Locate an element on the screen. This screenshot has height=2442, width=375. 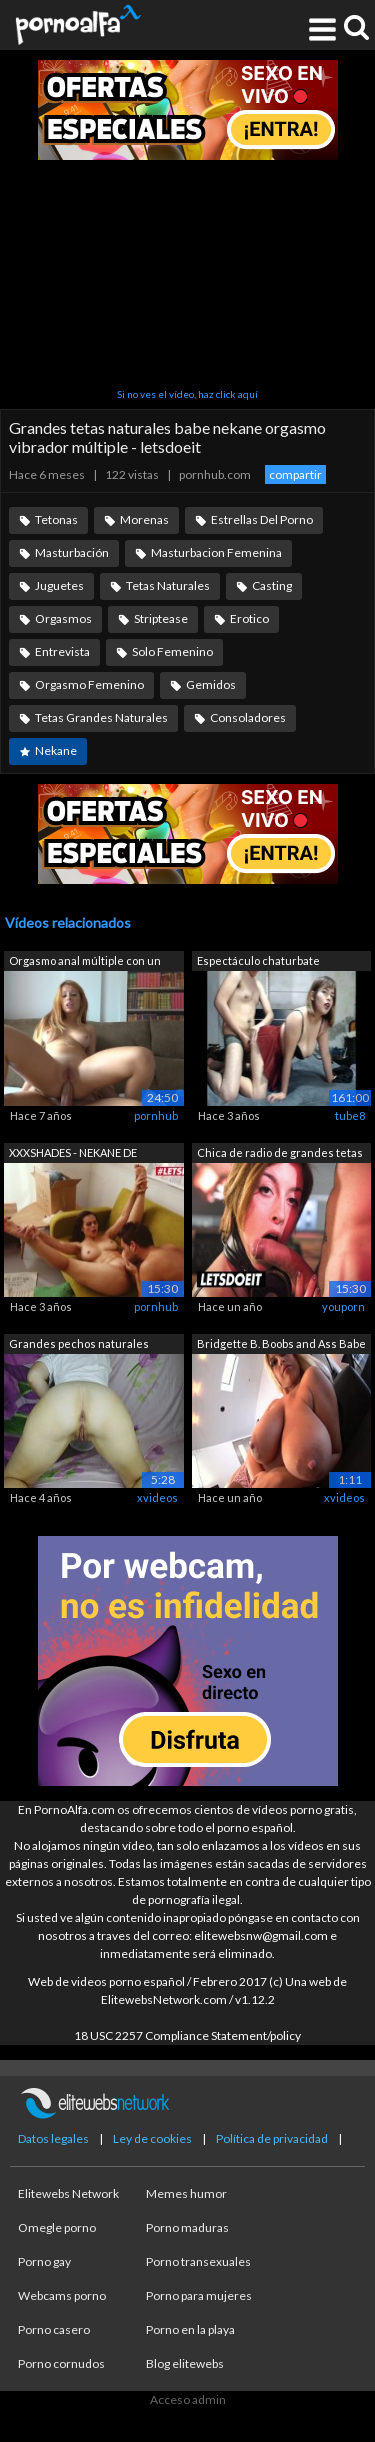
Masturbacion Femenina is located at coordinates (216, 552).